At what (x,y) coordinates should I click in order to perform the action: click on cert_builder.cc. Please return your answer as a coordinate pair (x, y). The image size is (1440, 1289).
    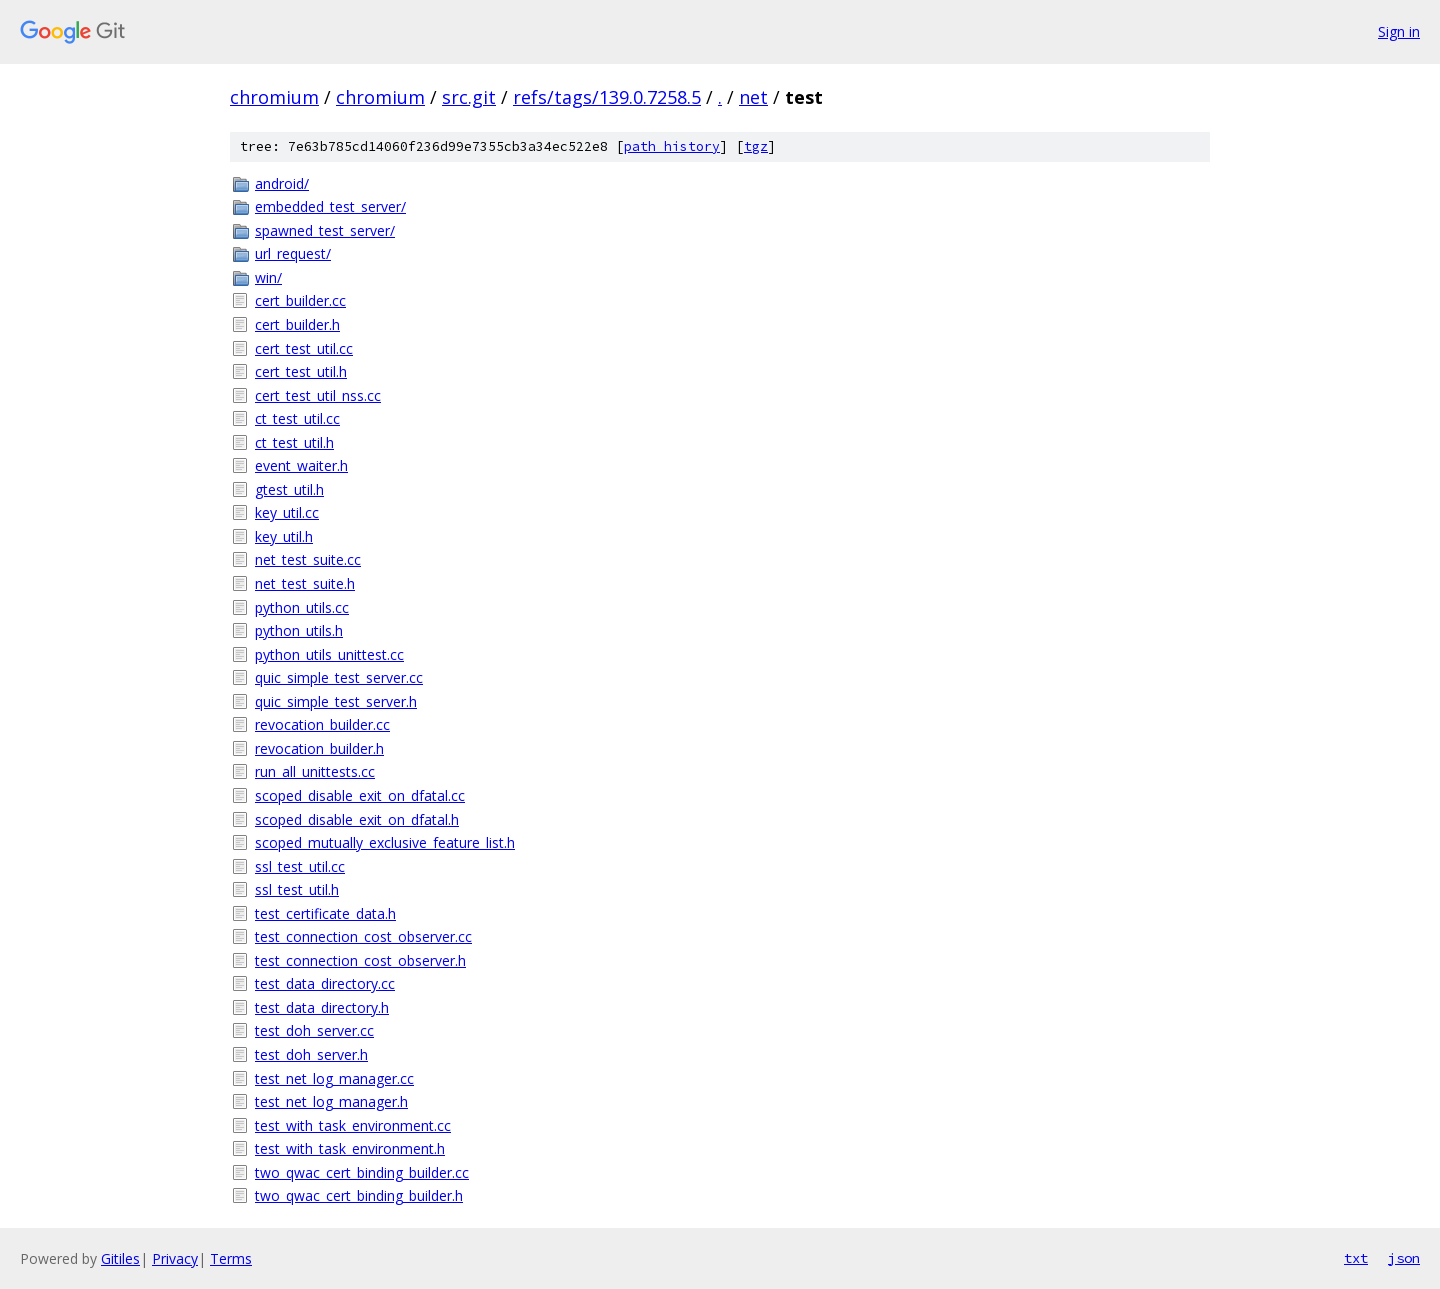
    Looking at the image, I should click on (300, 300).